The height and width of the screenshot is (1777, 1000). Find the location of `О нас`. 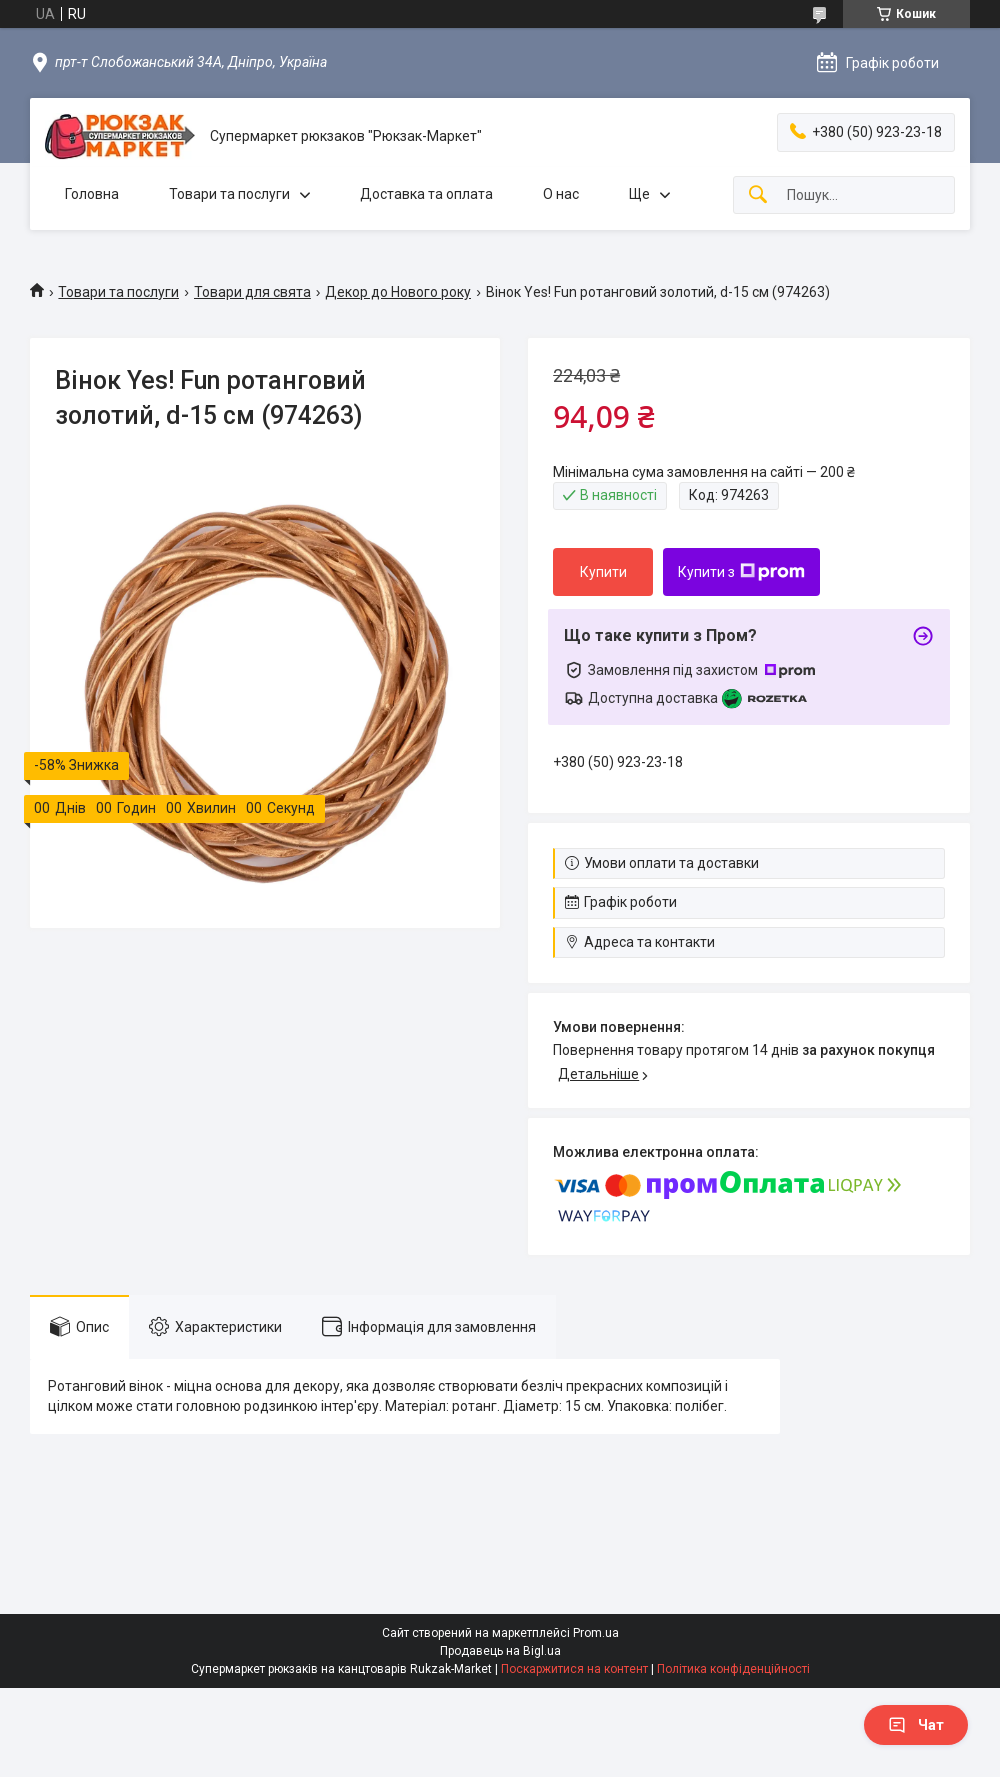

О нас is located at coordinates (561, 194).